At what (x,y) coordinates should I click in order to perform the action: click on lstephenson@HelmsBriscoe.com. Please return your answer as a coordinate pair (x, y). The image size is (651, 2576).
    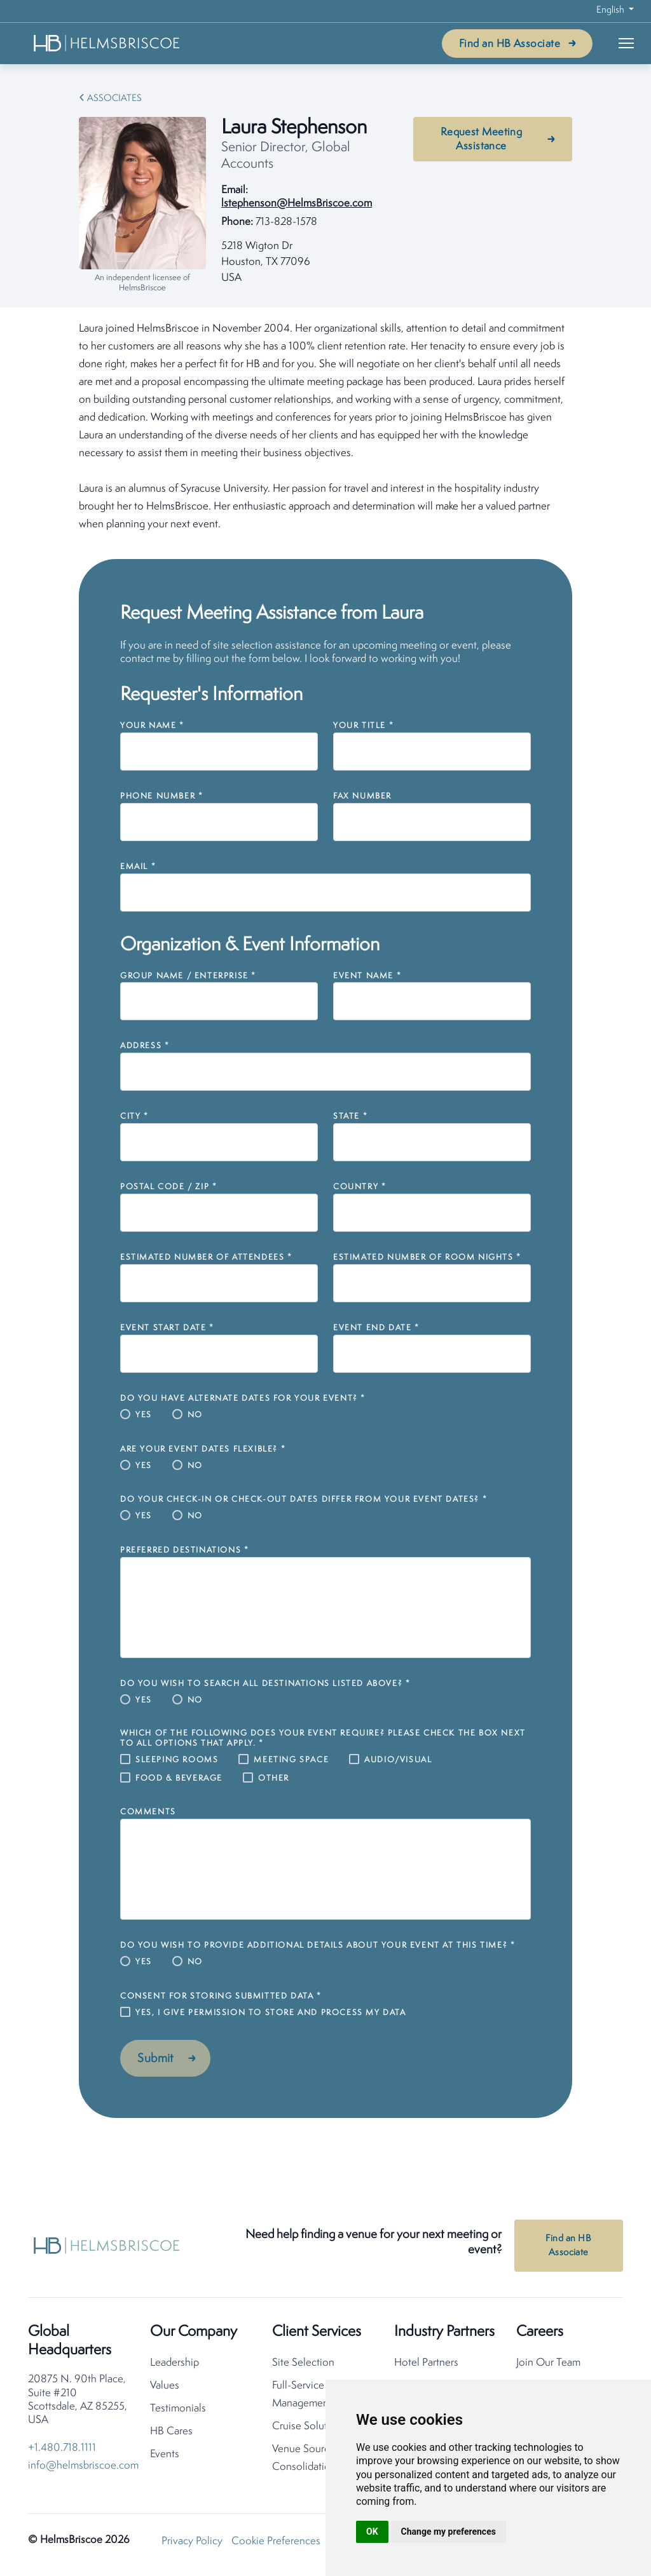
    Looking at the image, I should click on (296, 203).